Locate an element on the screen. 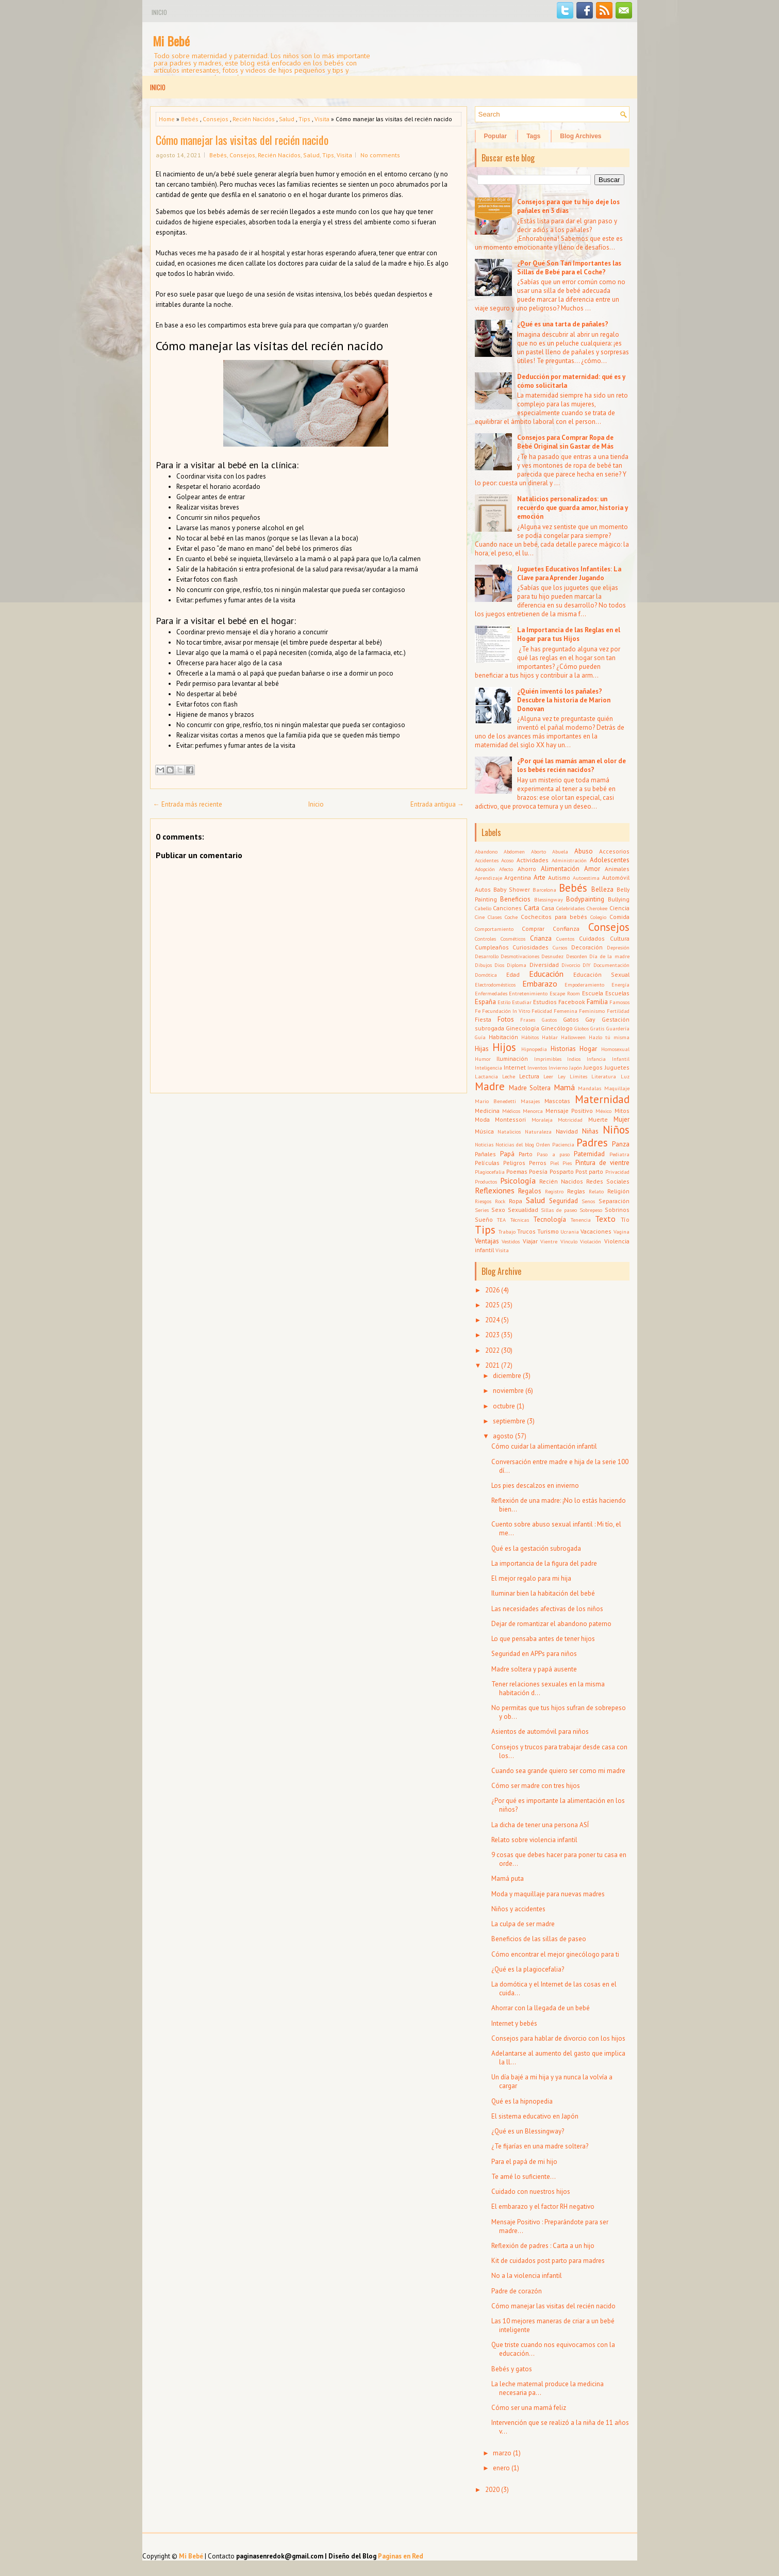  Sexo is located at coordinates (498, 1209).